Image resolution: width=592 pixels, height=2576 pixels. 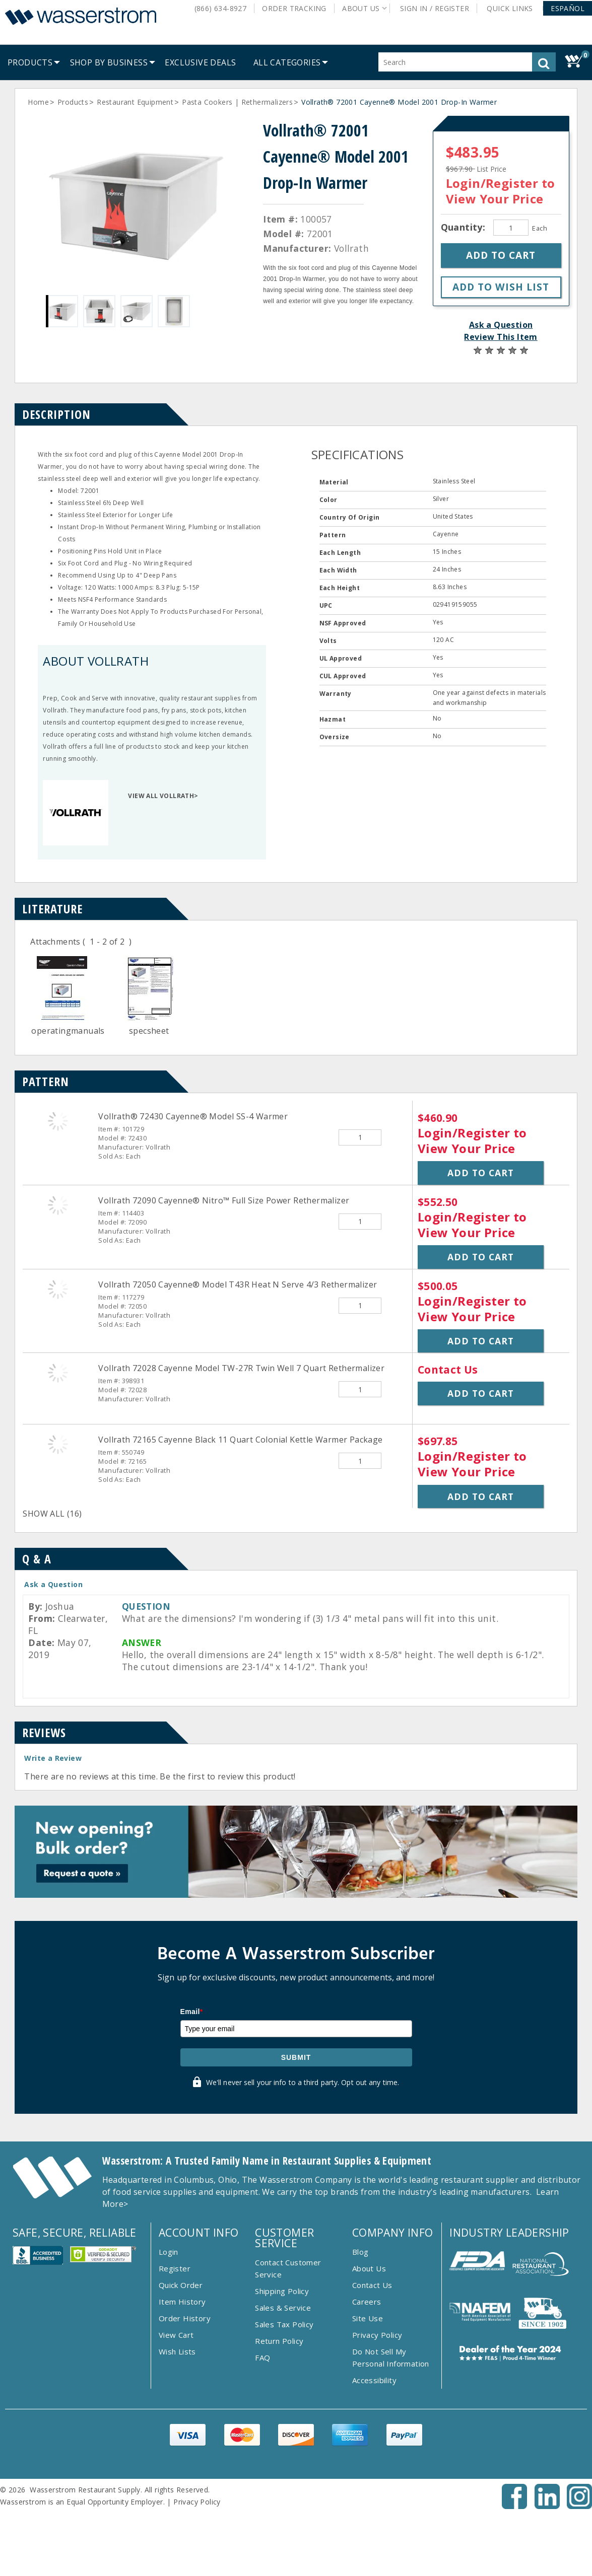 I want to click on Return Policy, so click(x=279, y=2341).